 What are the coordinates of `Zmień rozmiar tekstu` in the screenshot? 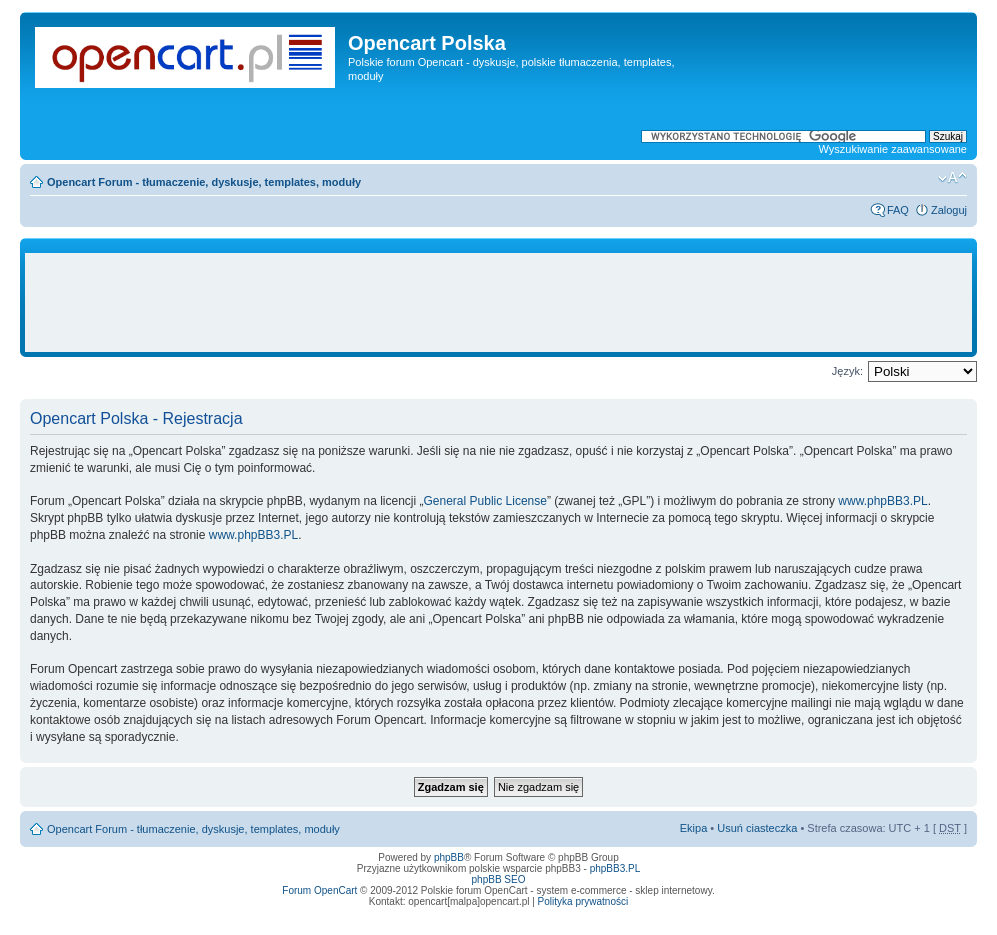 It's located at (952, 178).